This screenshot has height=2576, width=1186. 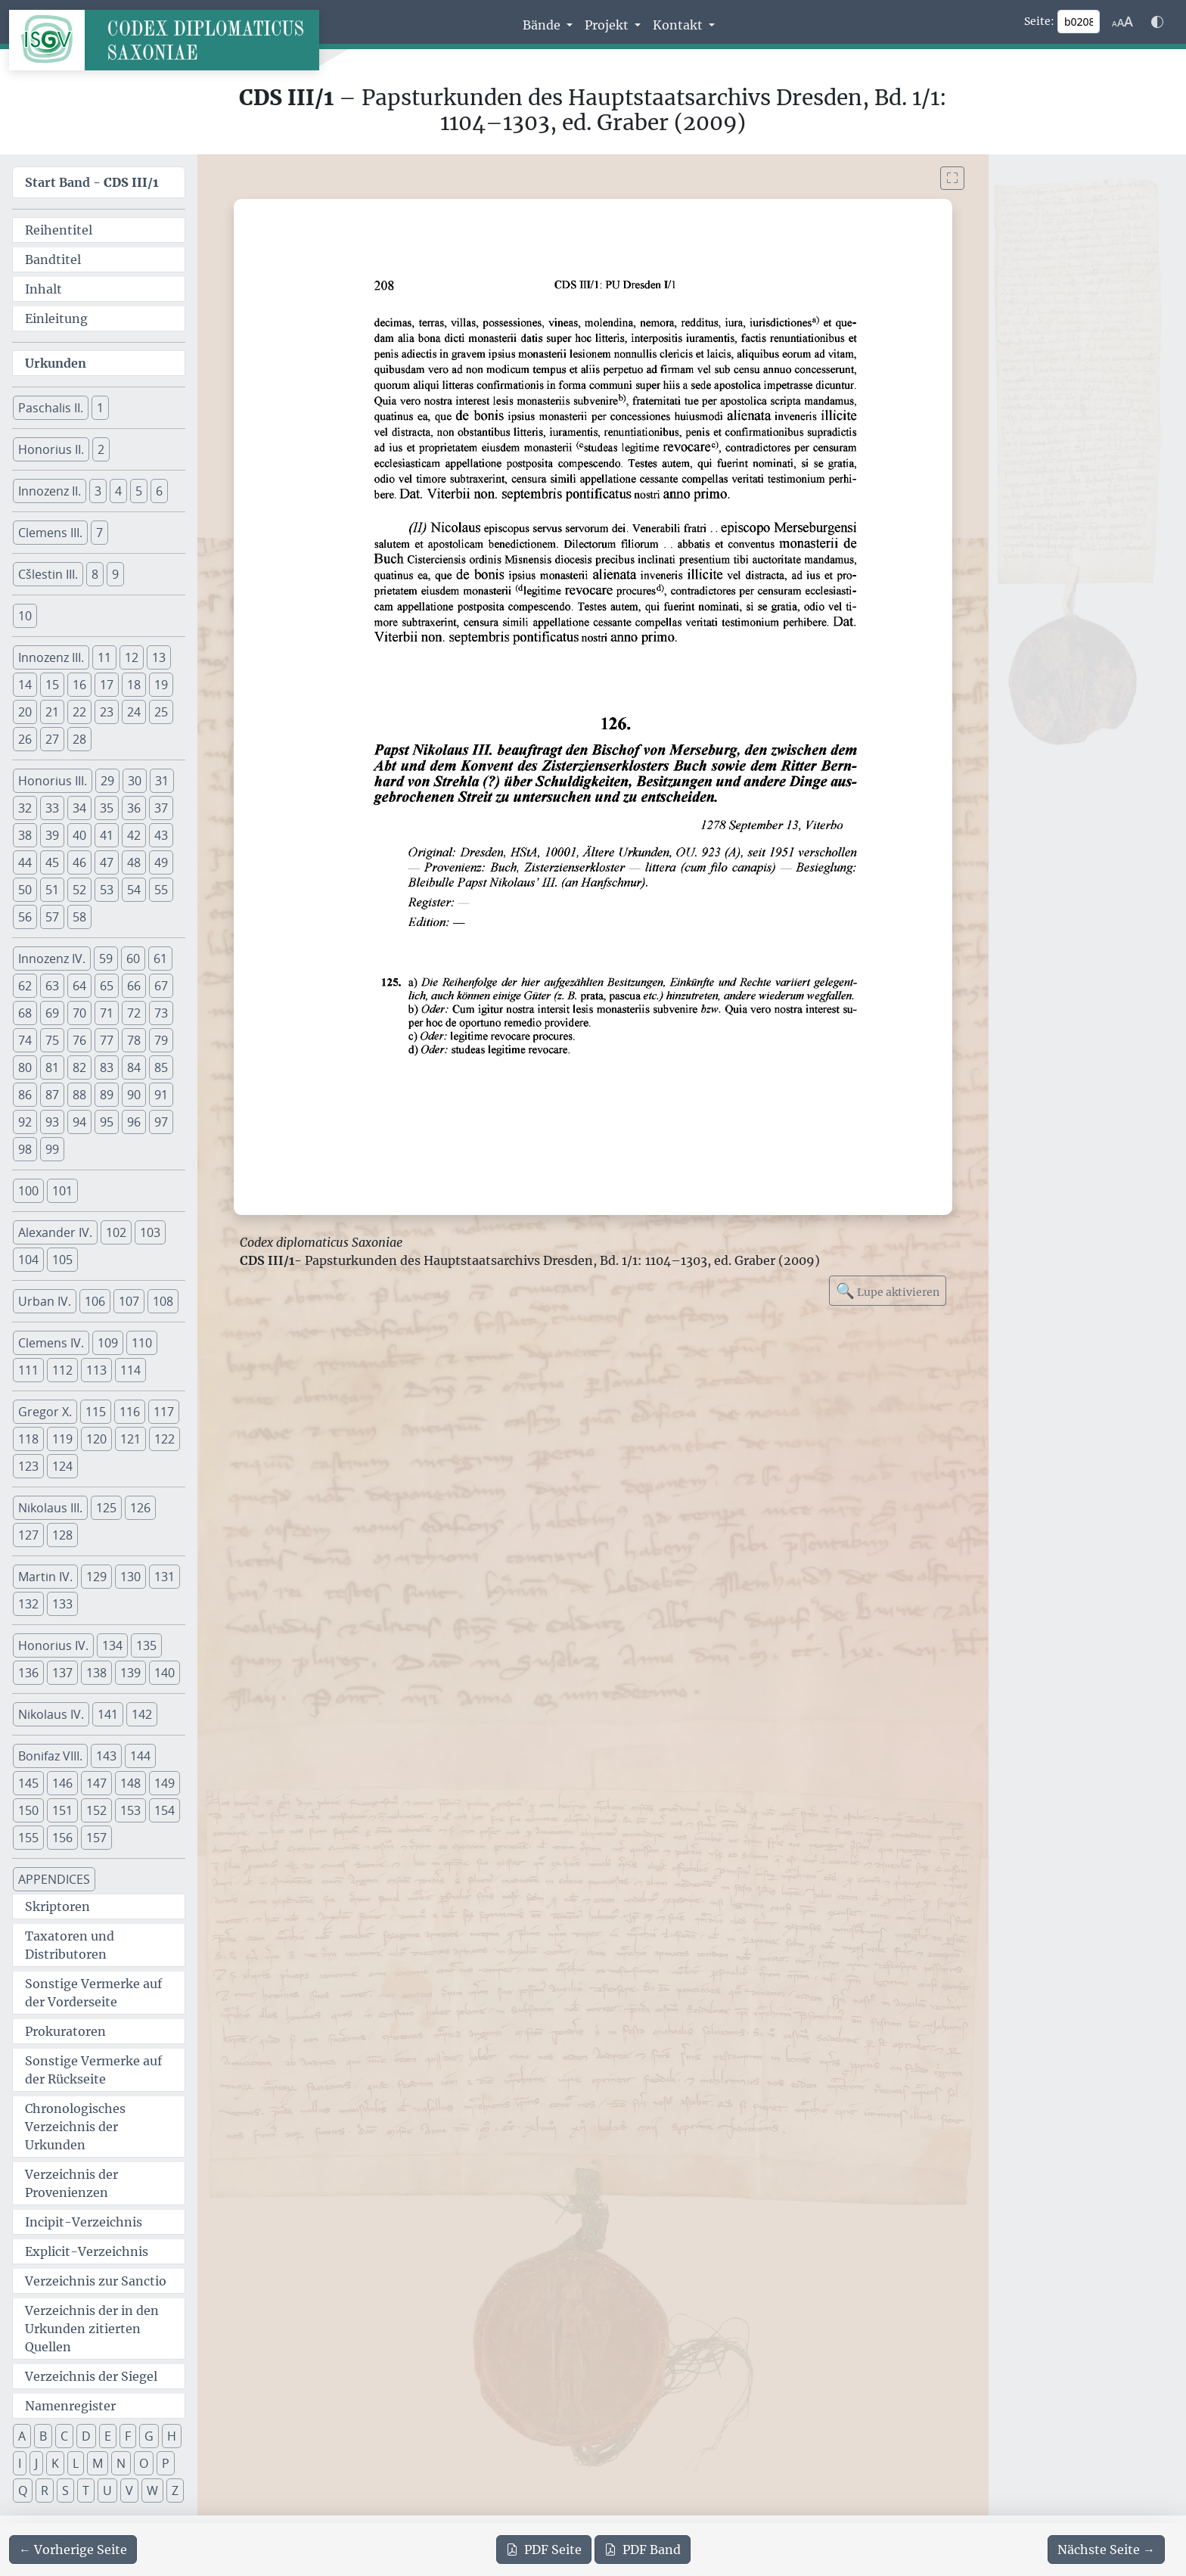 I want to click on 154 [button], so click(x=164, y=1810).